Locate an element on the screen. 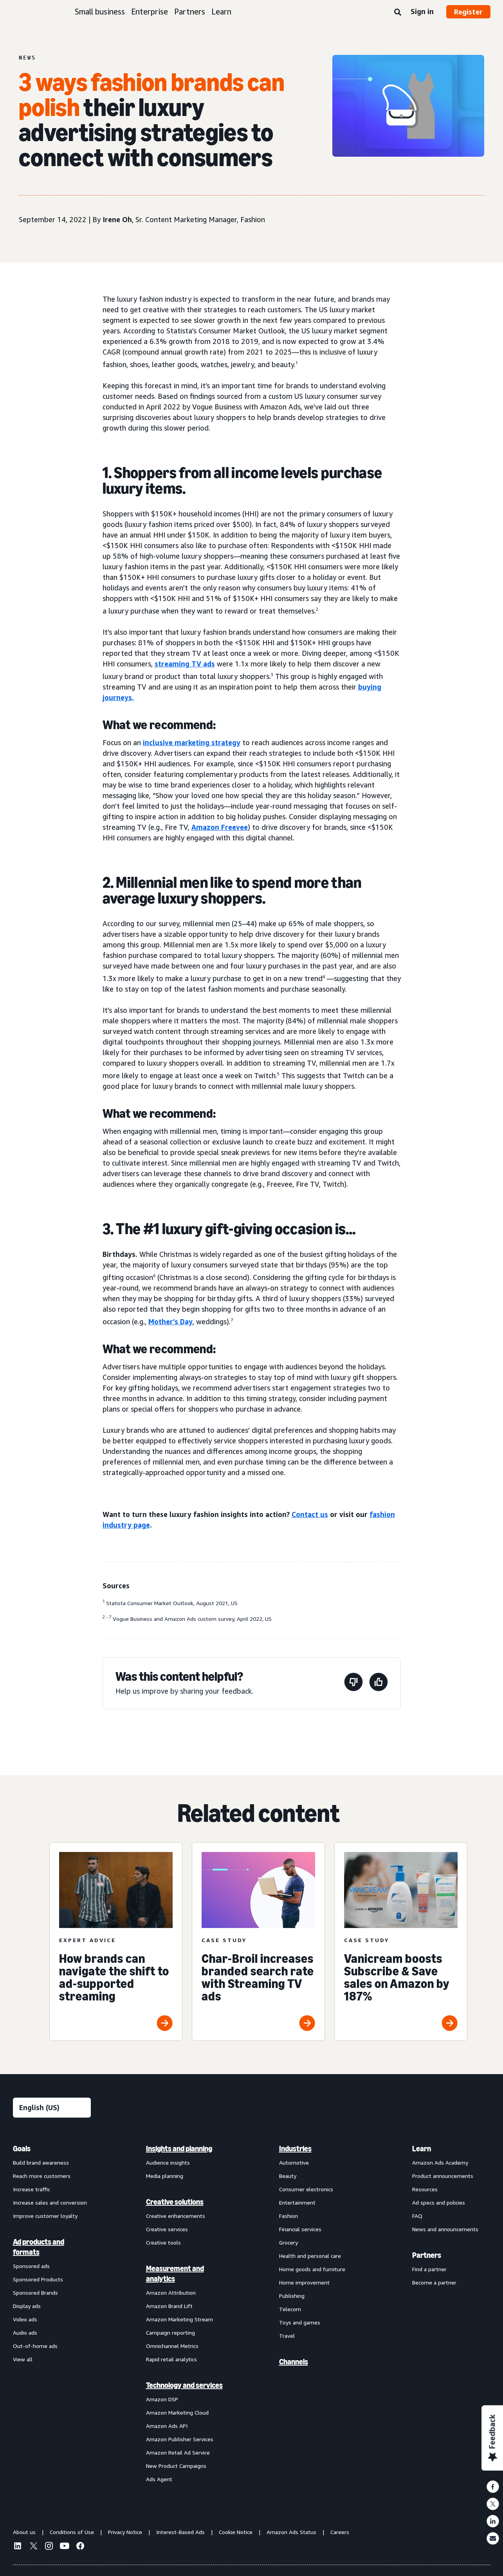 The width and height of the screenshot is (503, 2576). Omnichannel Metrics is located at coordinates (172, 2345).